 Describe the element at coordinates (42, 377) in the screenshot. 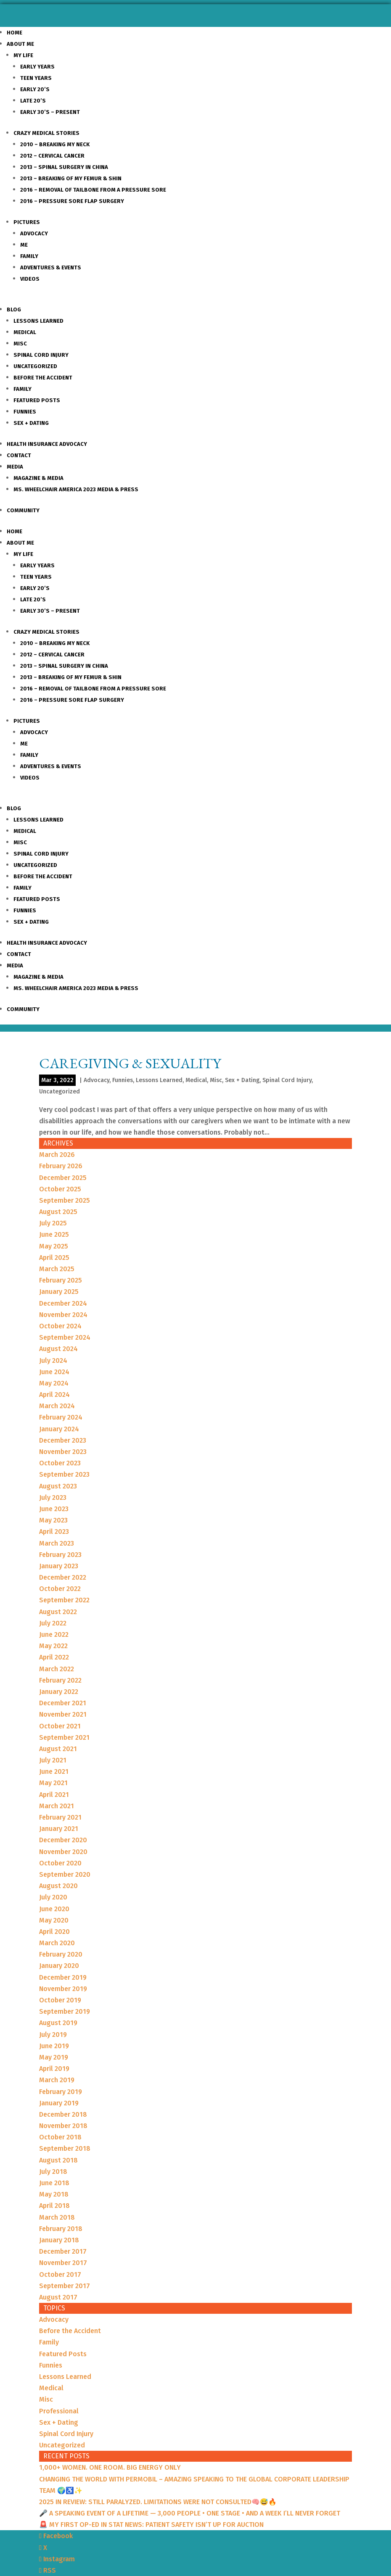

I see `Before the Accident` at that location.